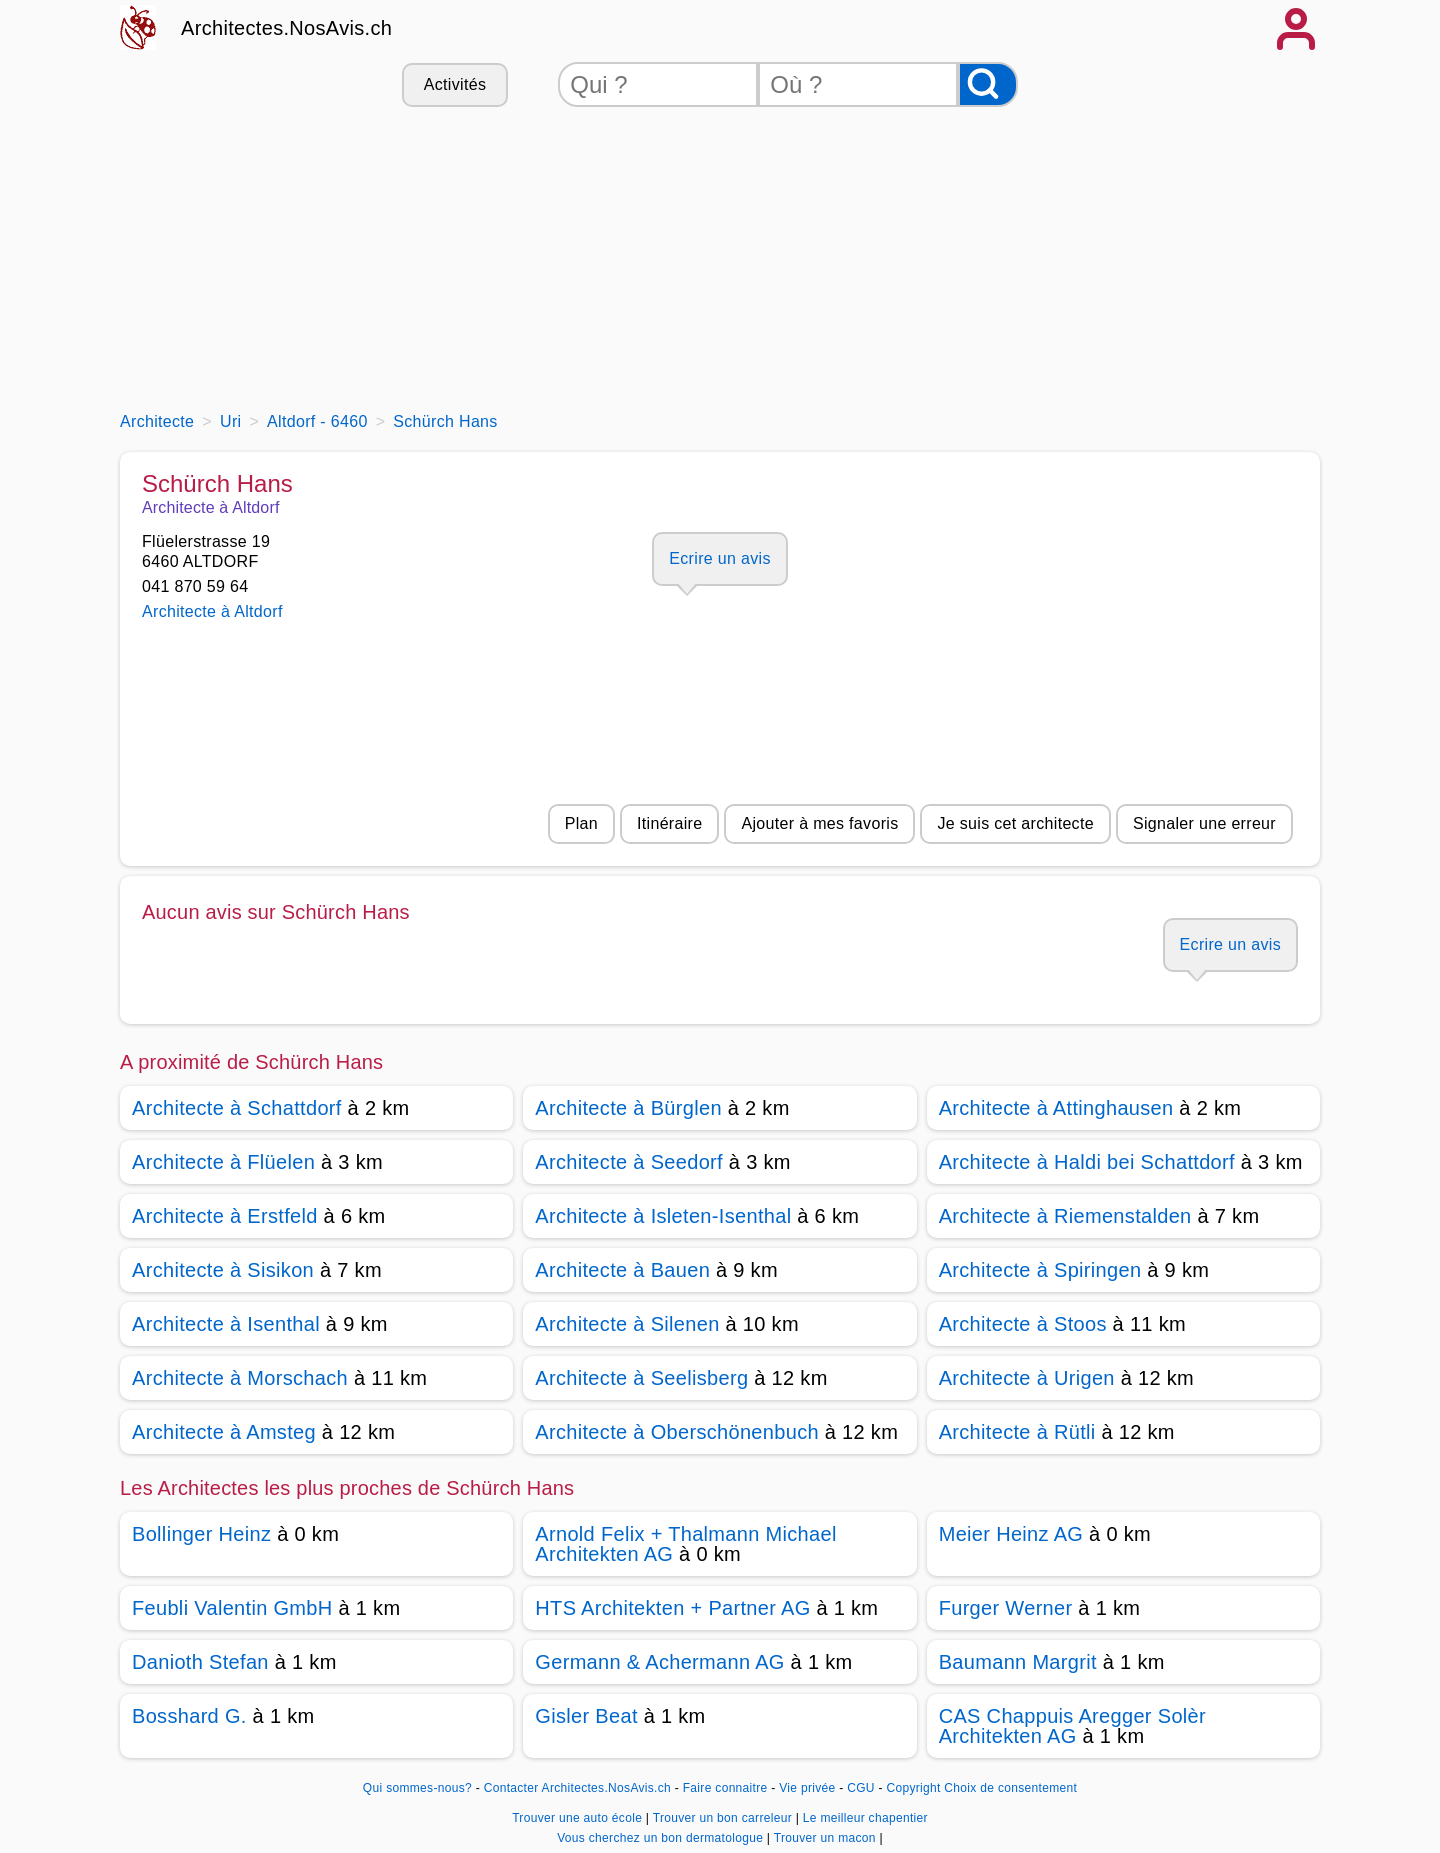 This screenshot has height=1853, width=1440. Describe the element at coordinates (1011, 1534) in the screenshot. I see `Meier Heinz AG` at that location.